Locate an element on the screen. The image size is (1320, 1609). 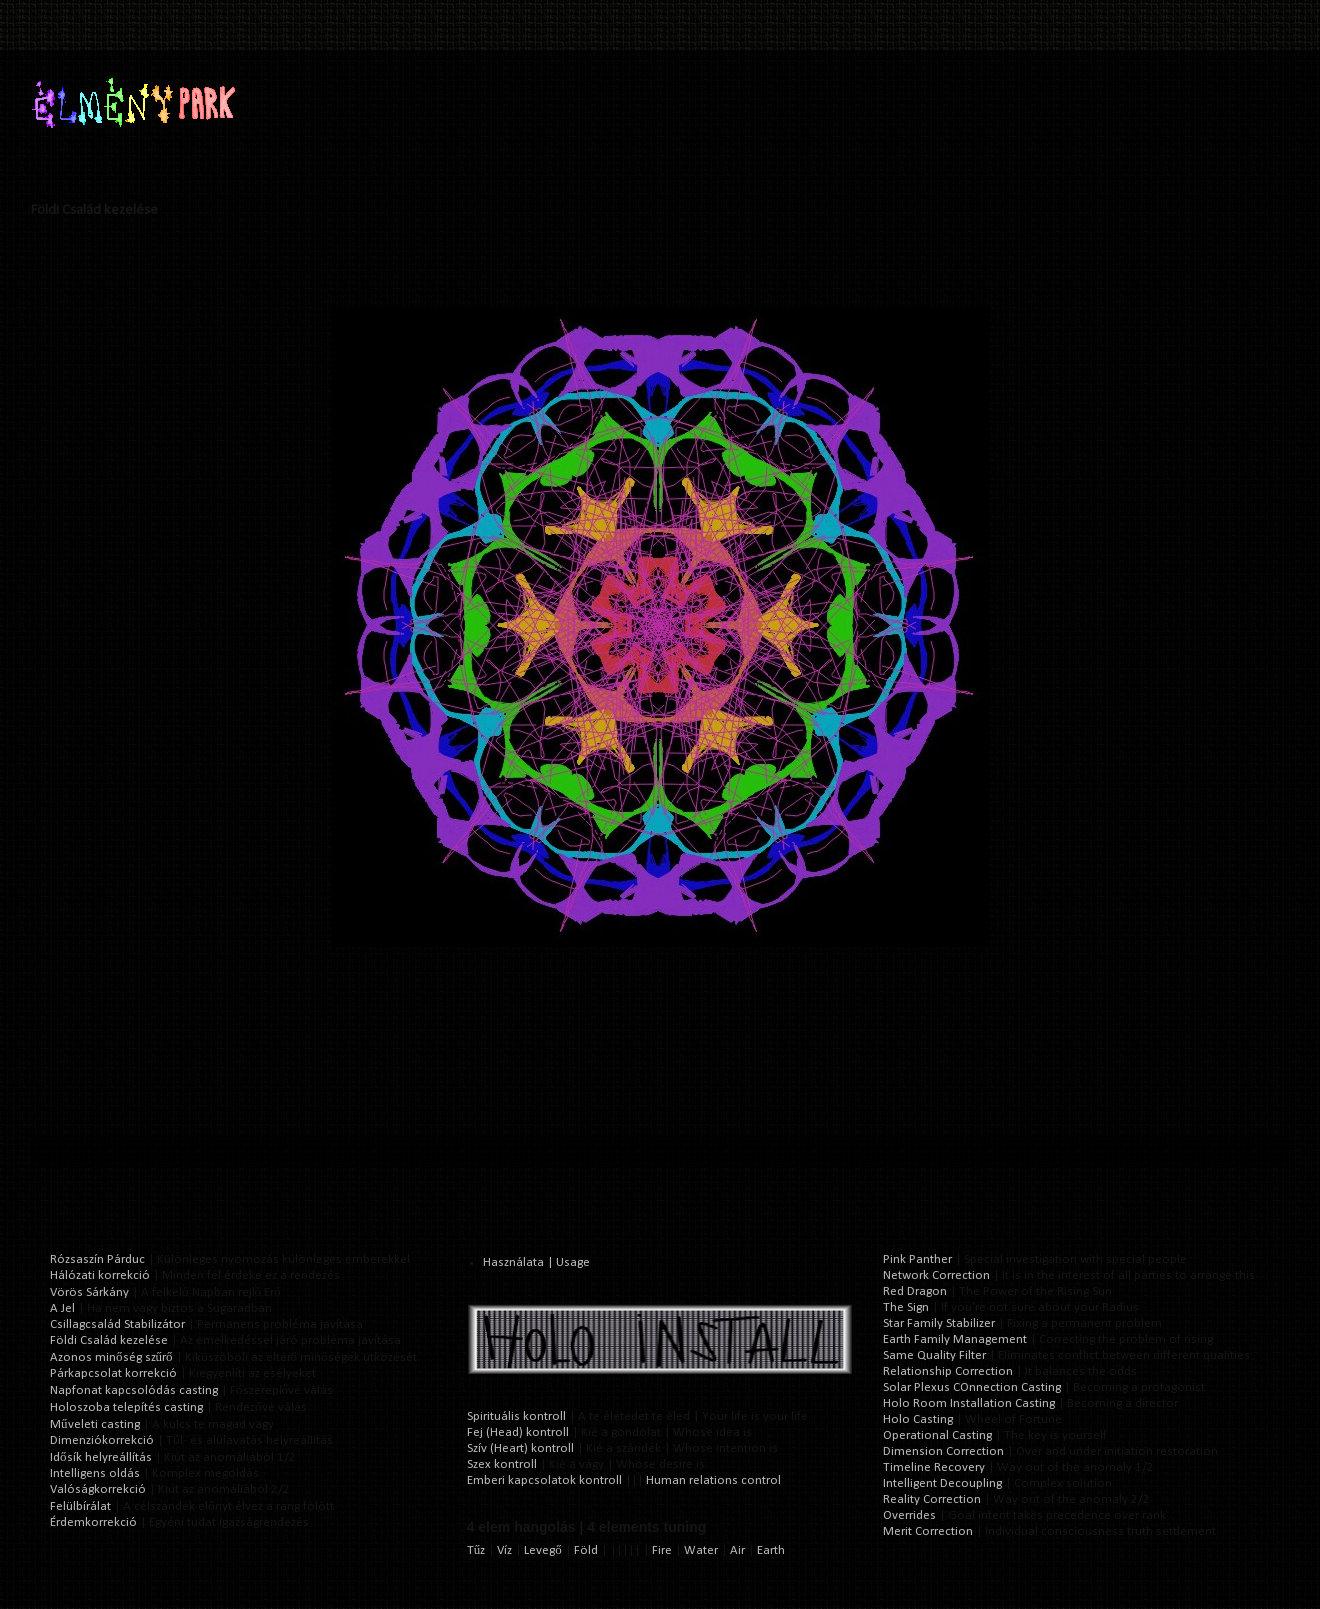
Same Quality Filter is located at coordinates (934, 1355).